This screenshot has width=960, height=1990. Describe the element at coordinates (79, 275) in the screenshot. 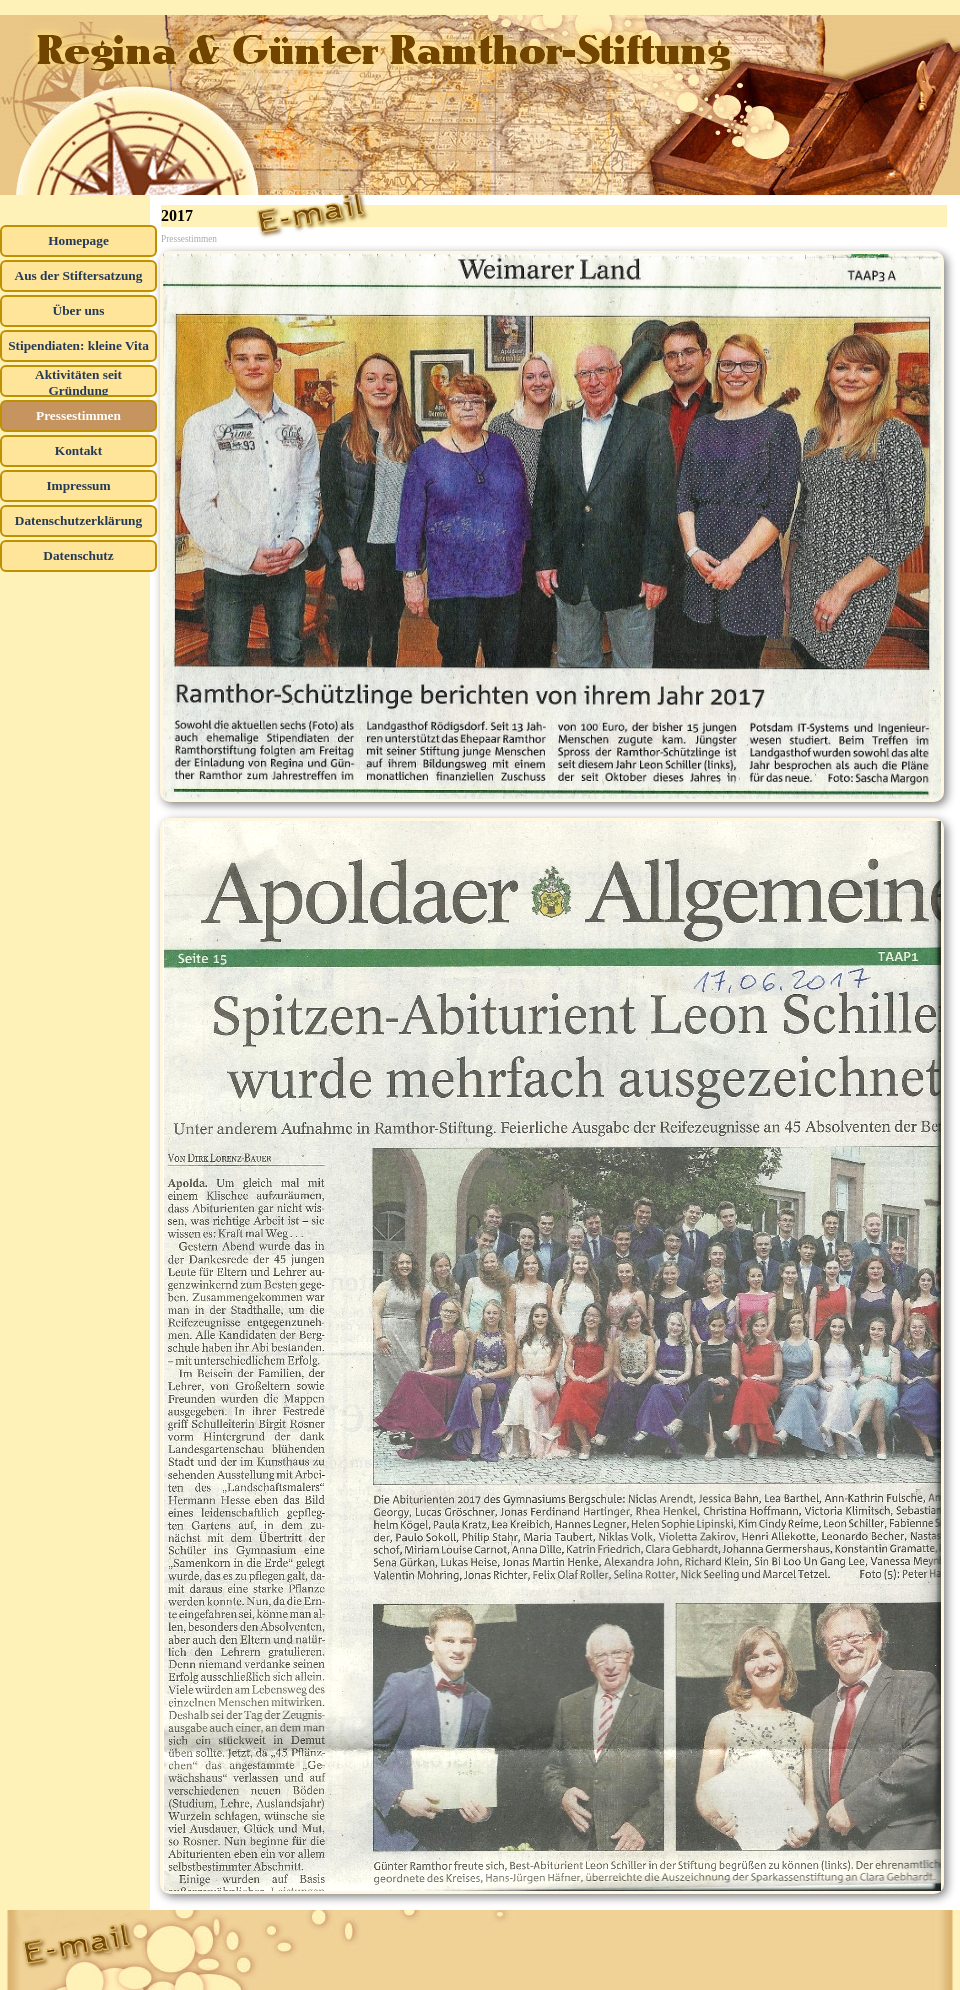

I see `Aus der Stiftersatzung` at that location.